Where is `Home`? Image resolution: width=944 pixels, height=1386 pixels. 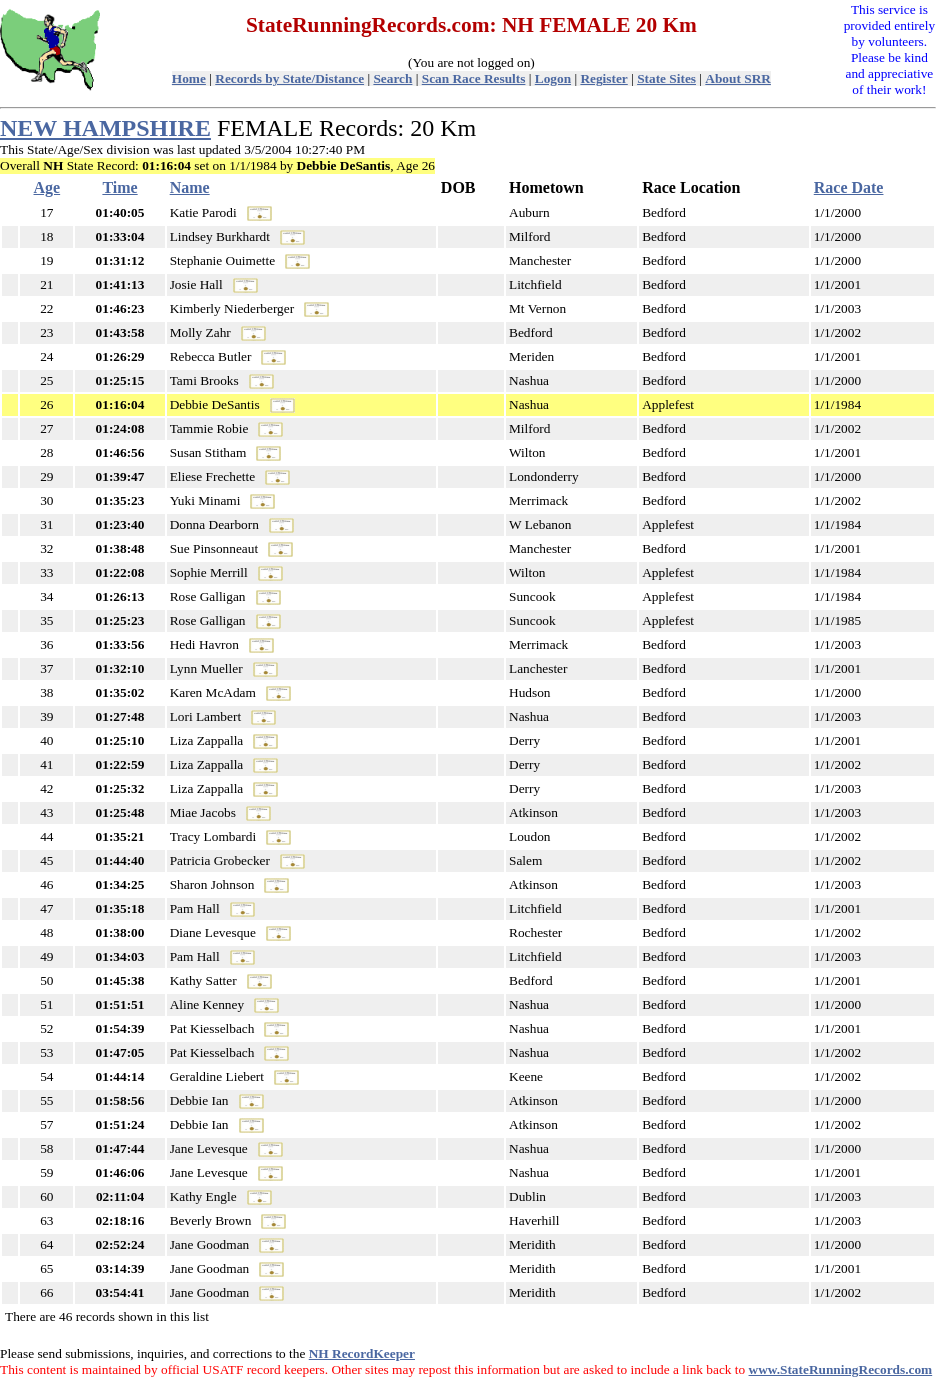
Home is located at coordinates (189, 78).